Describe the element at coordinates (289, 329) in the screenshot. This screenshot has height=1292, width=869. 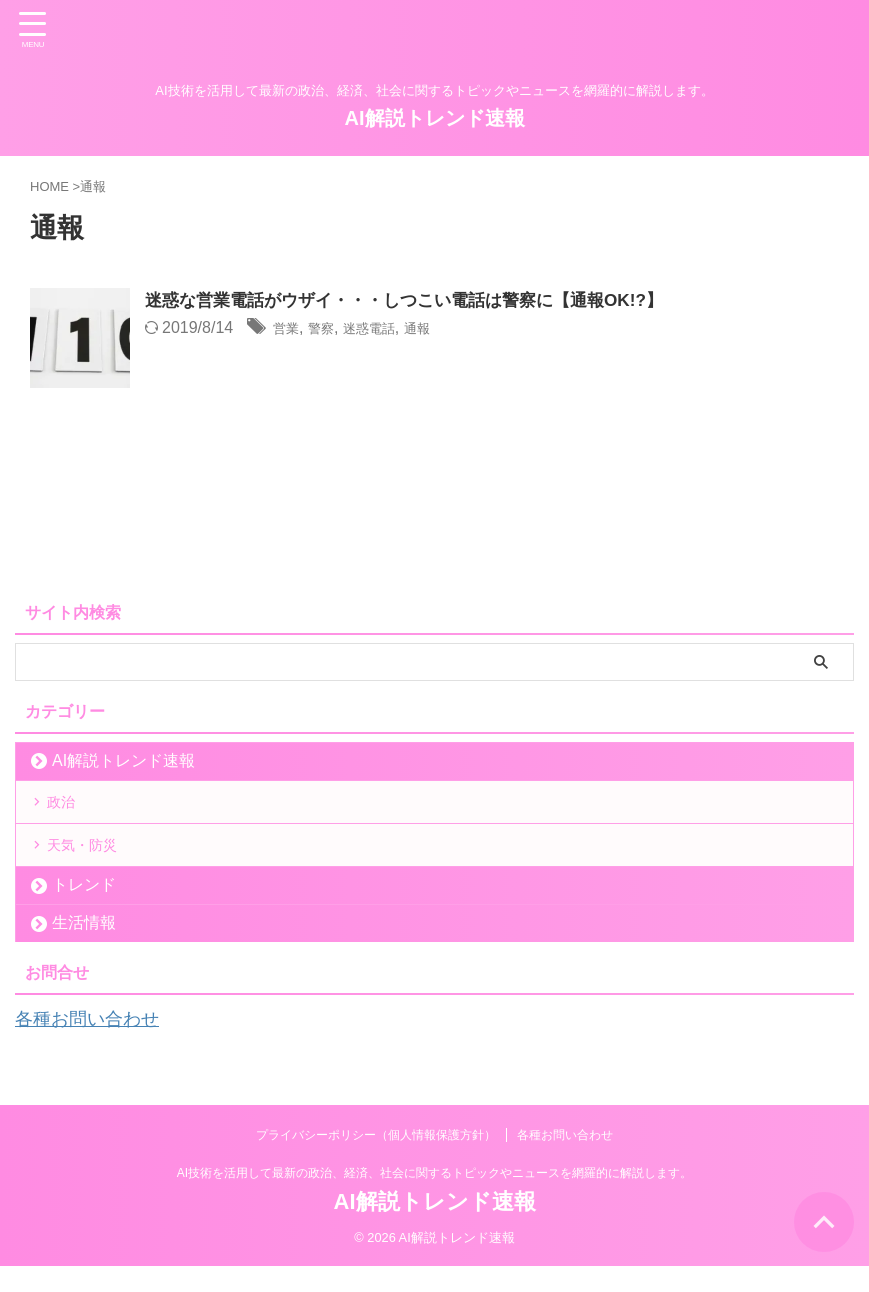
I see `営業` at that location.